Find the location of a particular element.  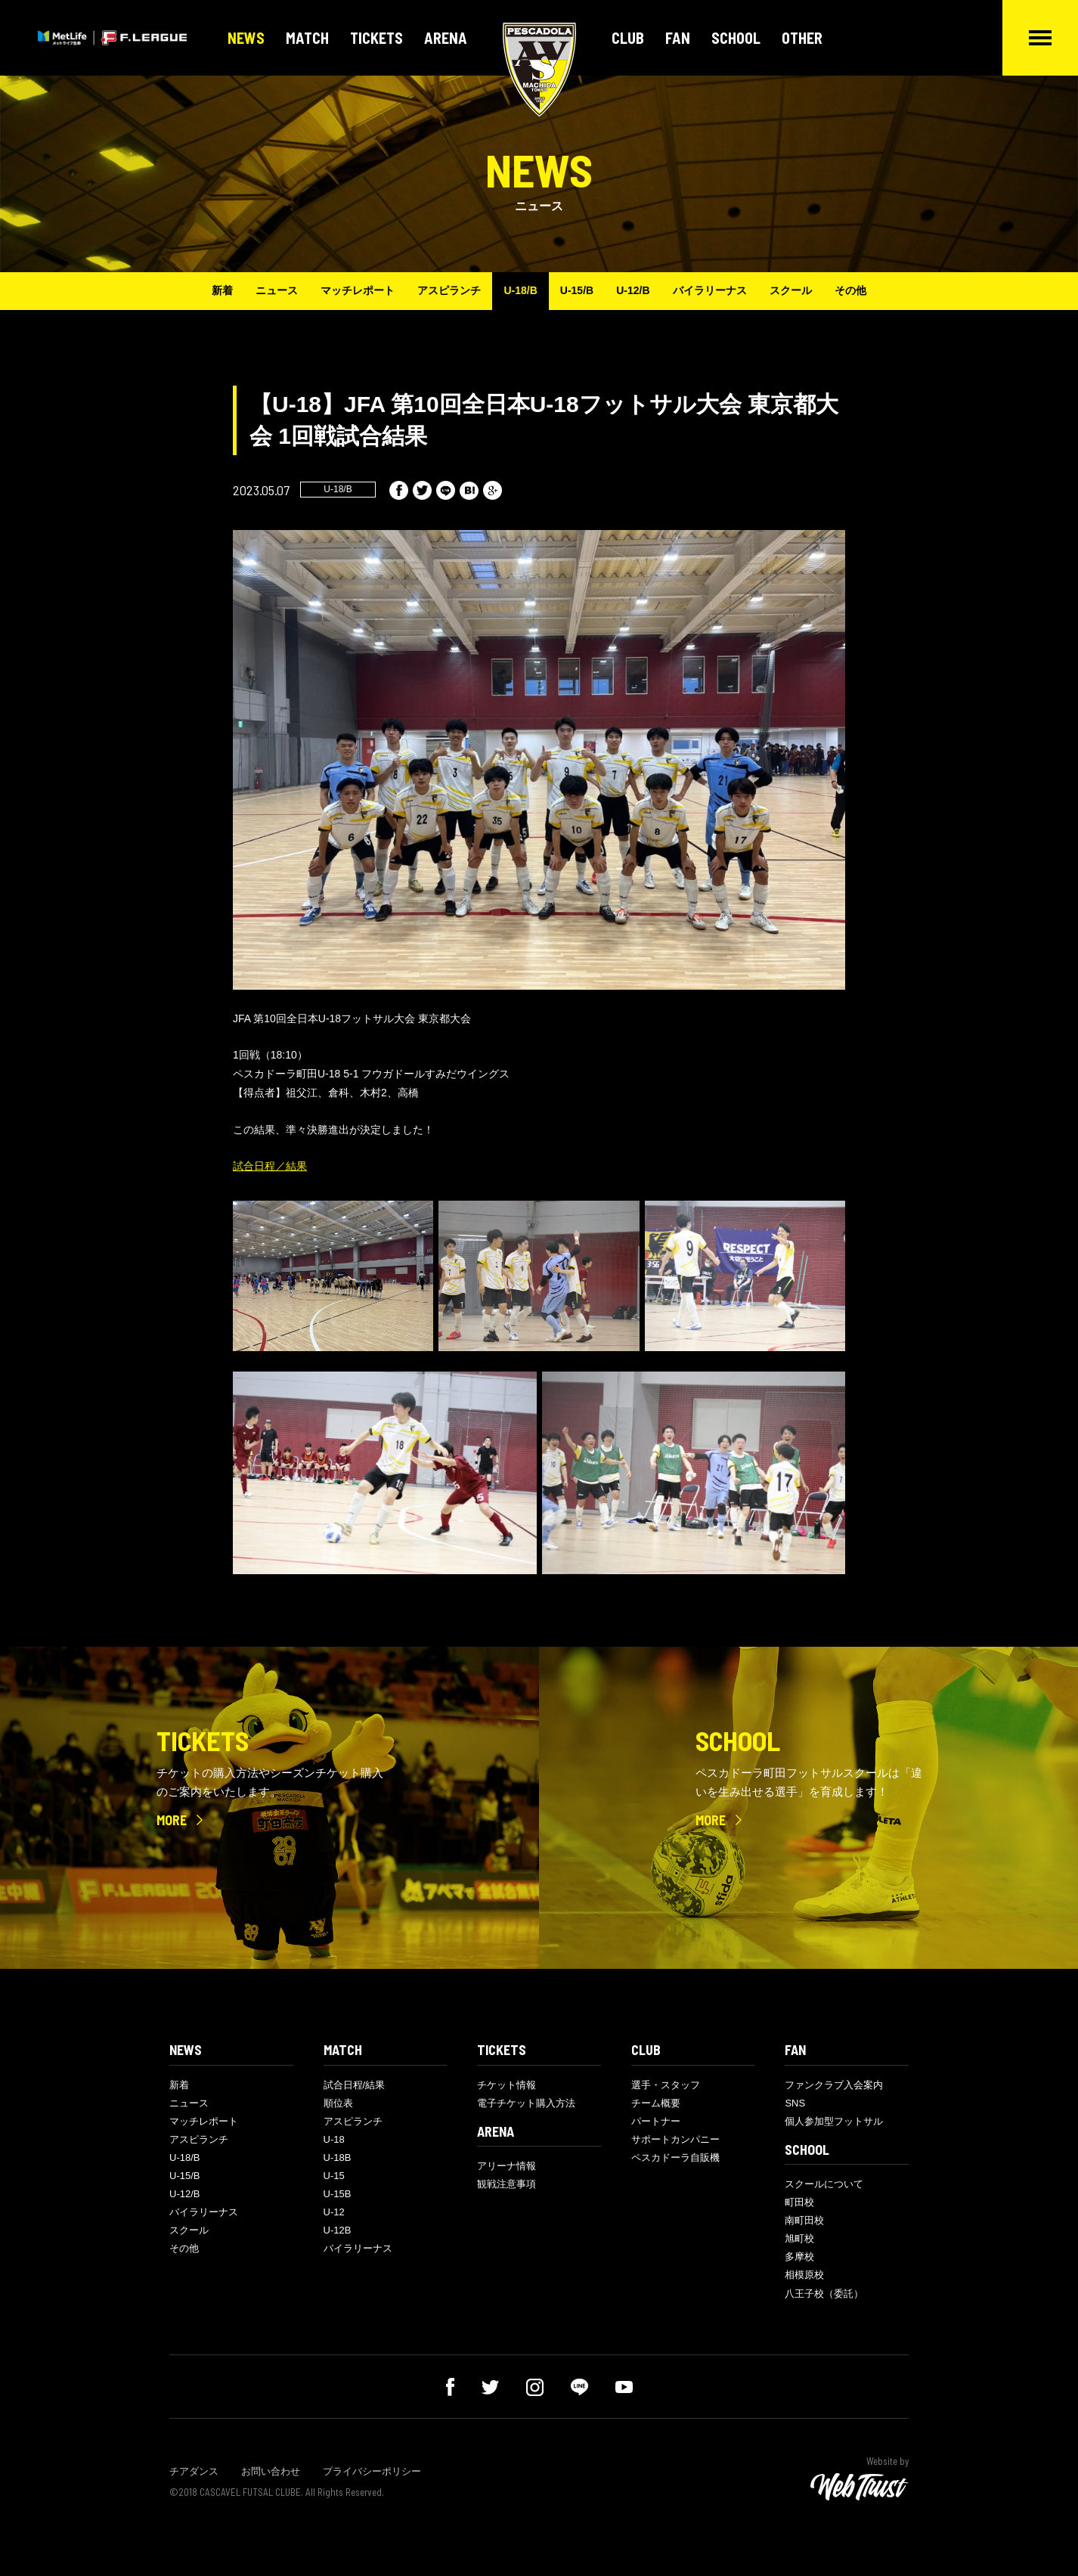

選手・スタッフ is located at coordinates (665, 2085).